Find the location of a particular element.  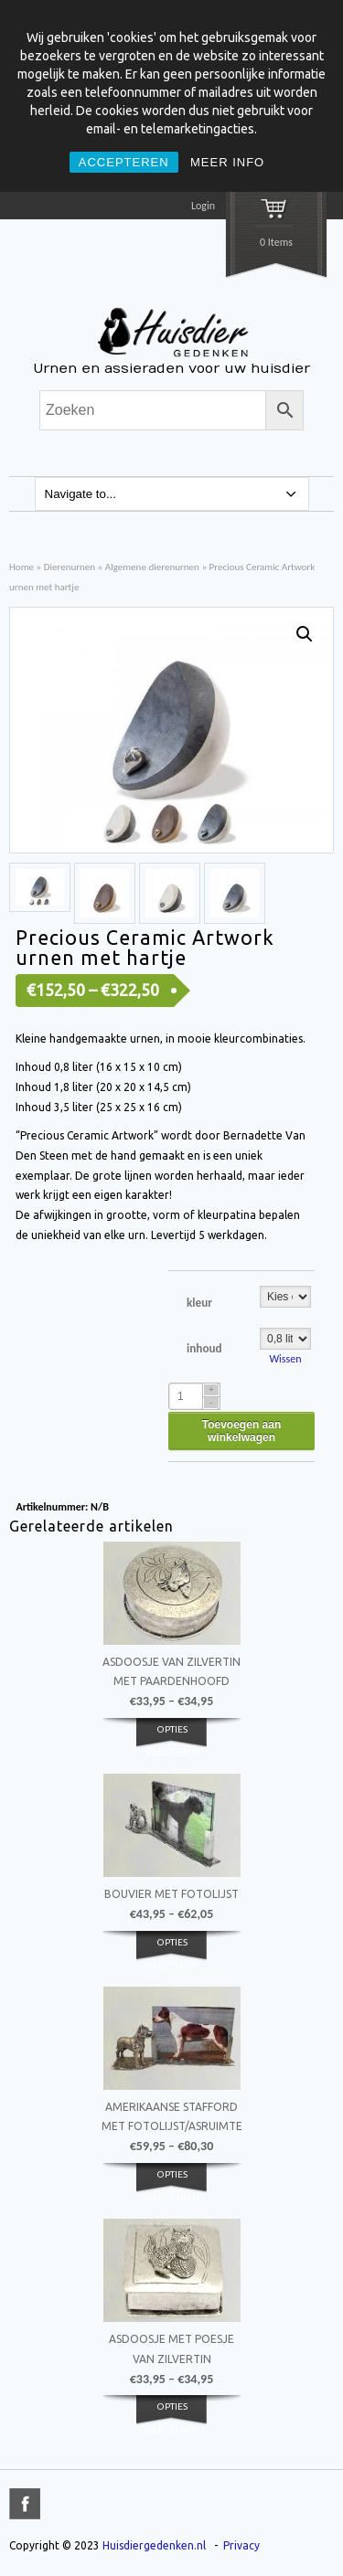

ACCEPTEREN is located at coordinates (124, 162).